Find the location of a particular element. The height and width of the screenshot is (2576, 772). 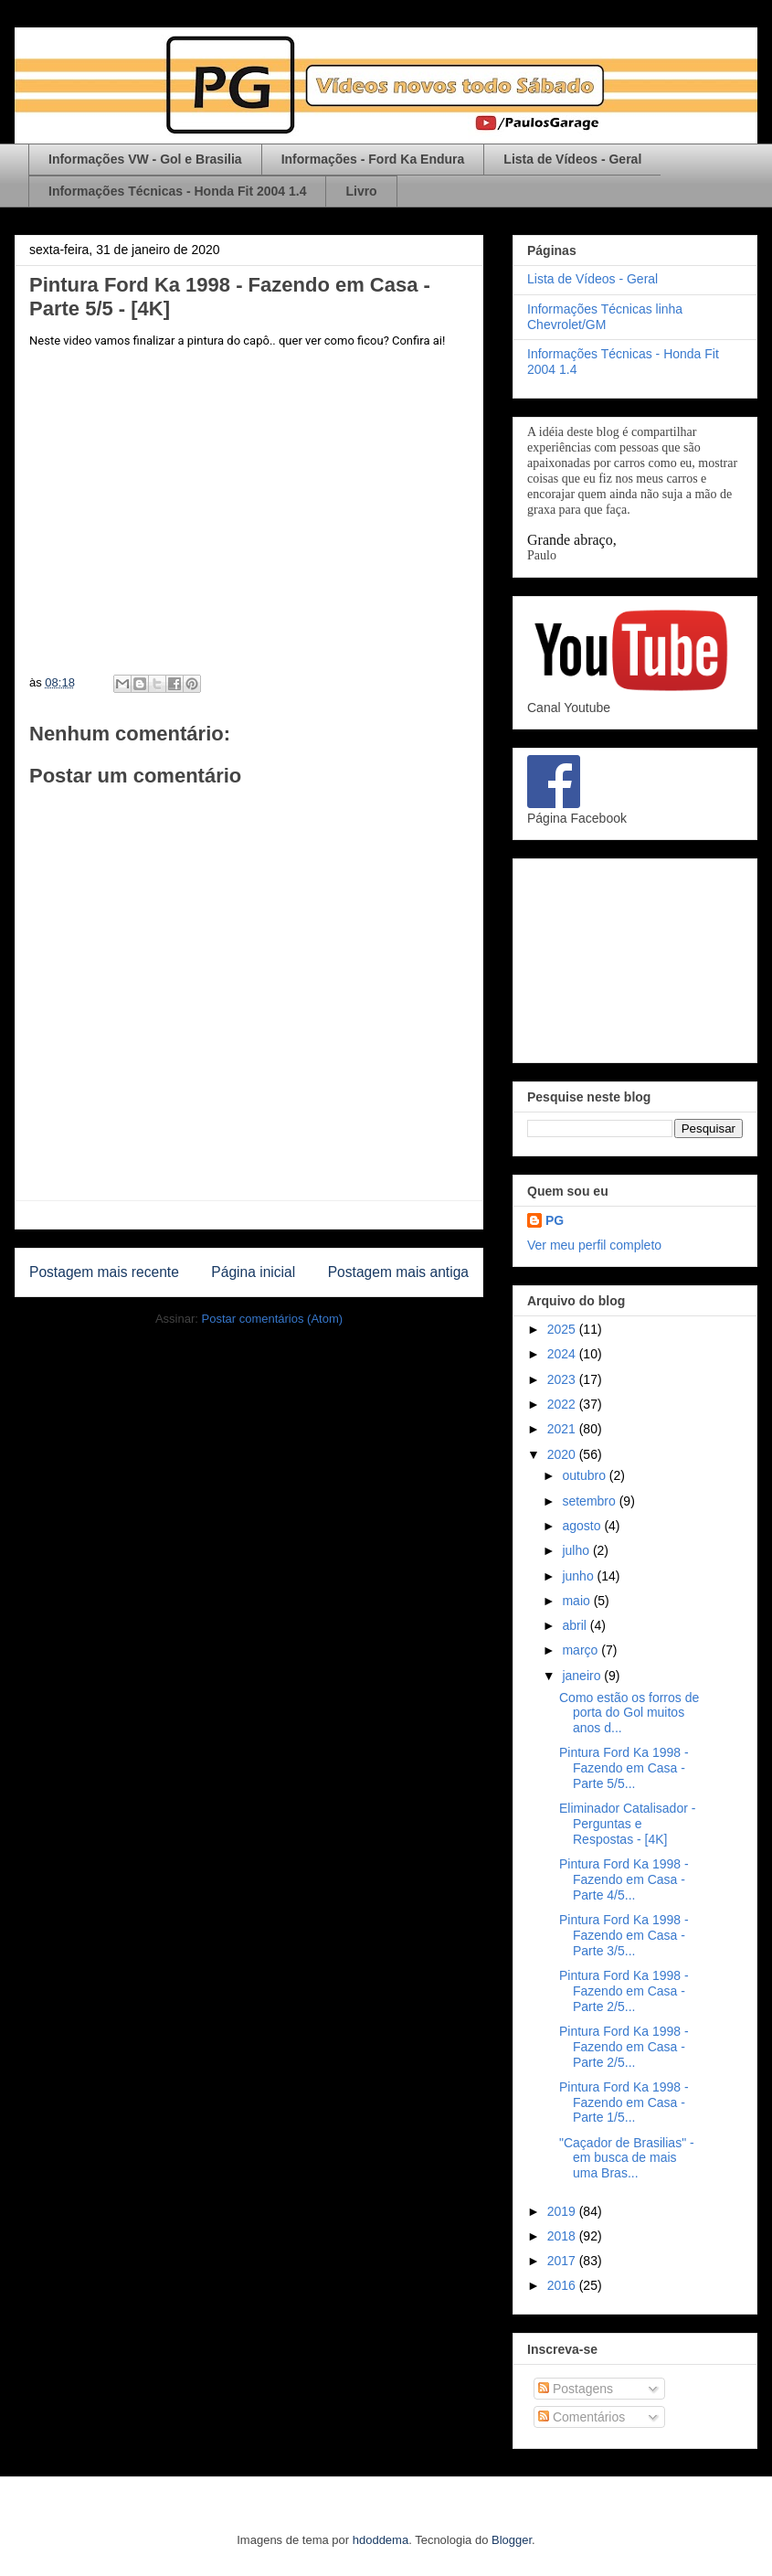

Postagem mais antiga is located at coordinates (398, 1272).